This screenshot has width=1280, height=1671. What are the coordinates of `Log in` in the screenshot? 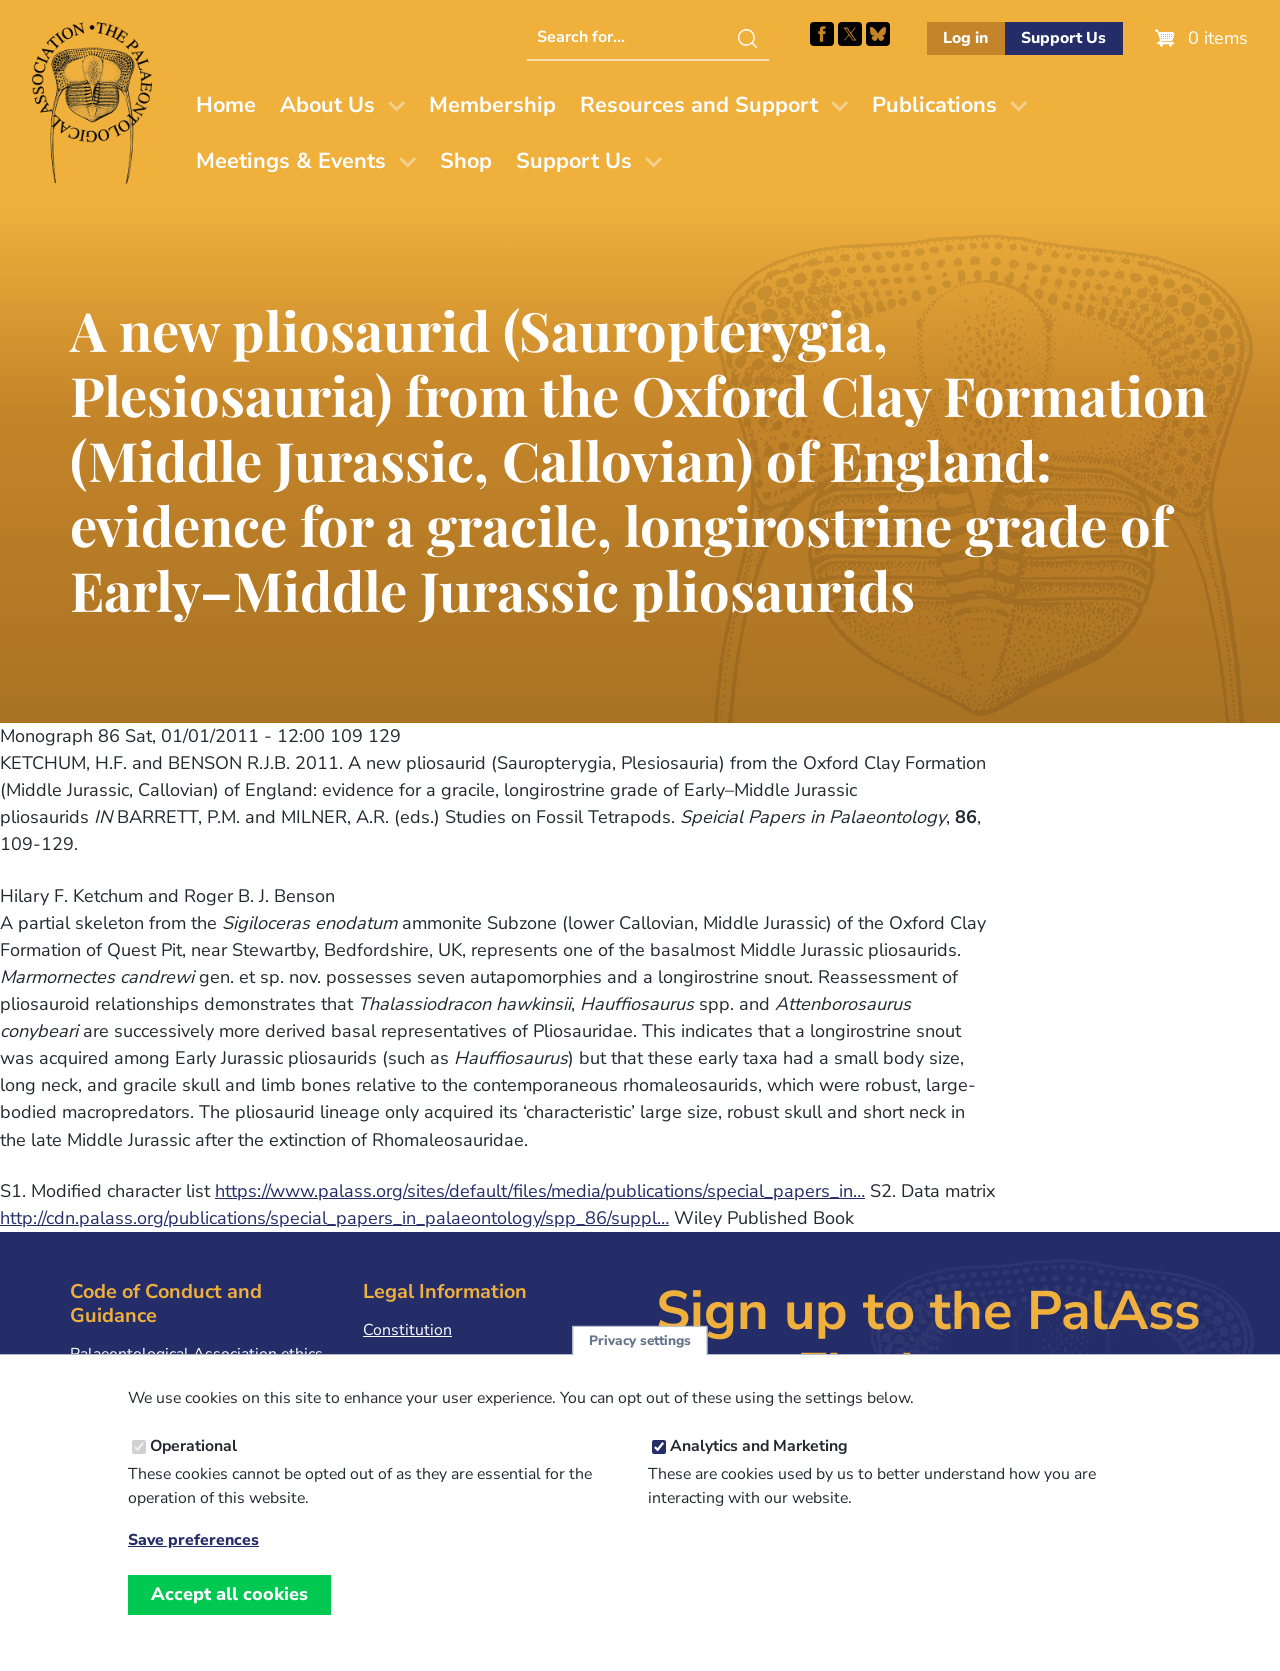 It's located at (965, 38).